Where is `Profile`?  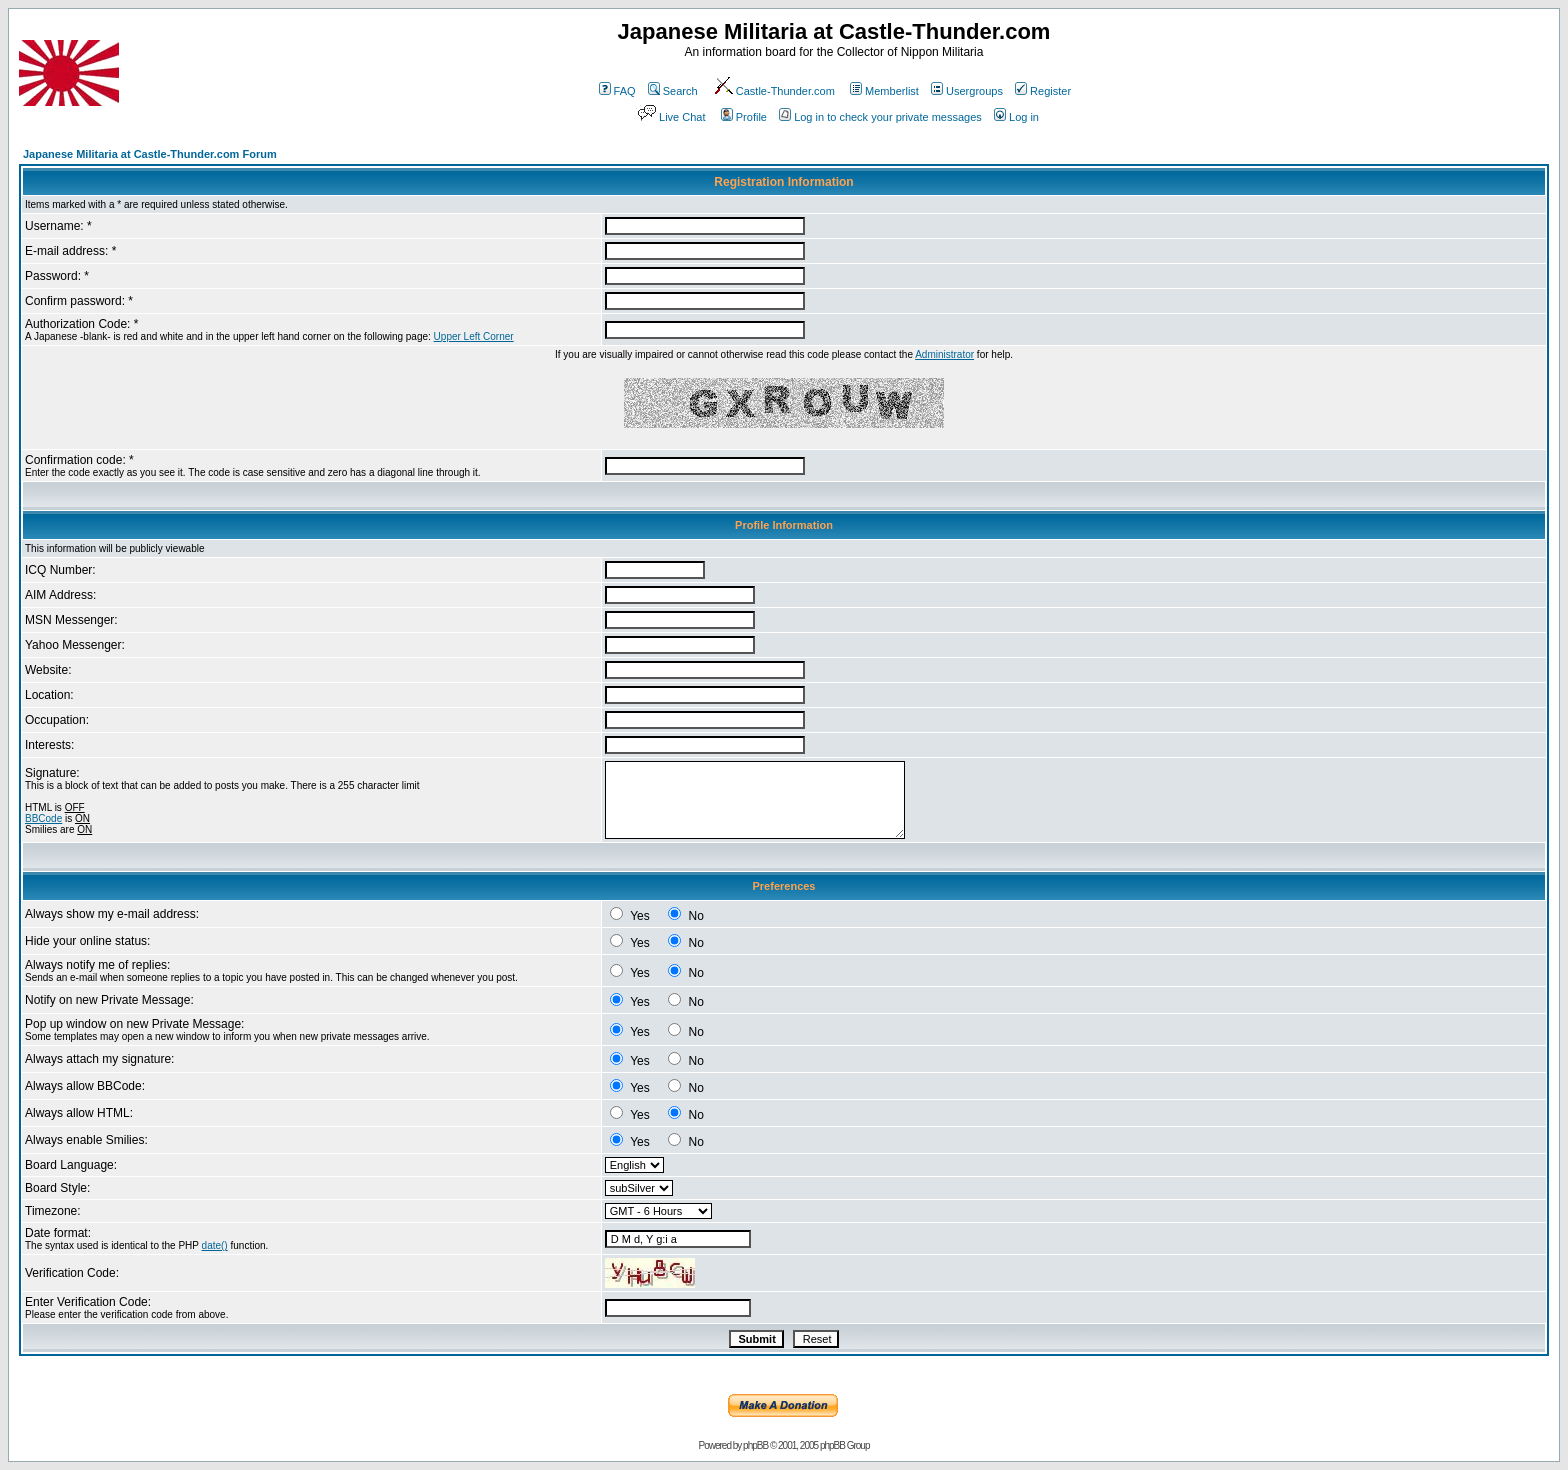
Profile is located at coordinates (744, 117).